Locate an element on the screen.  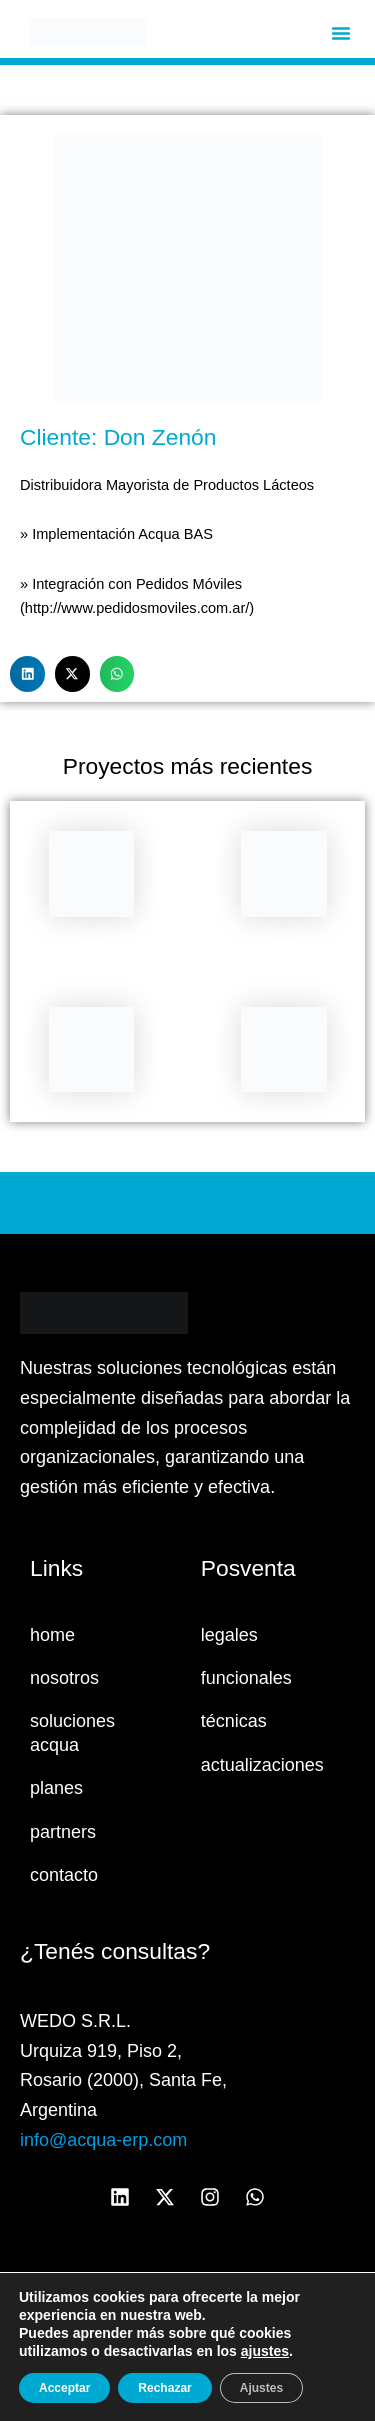
Acceptar is located at coordinates (64, 2388).